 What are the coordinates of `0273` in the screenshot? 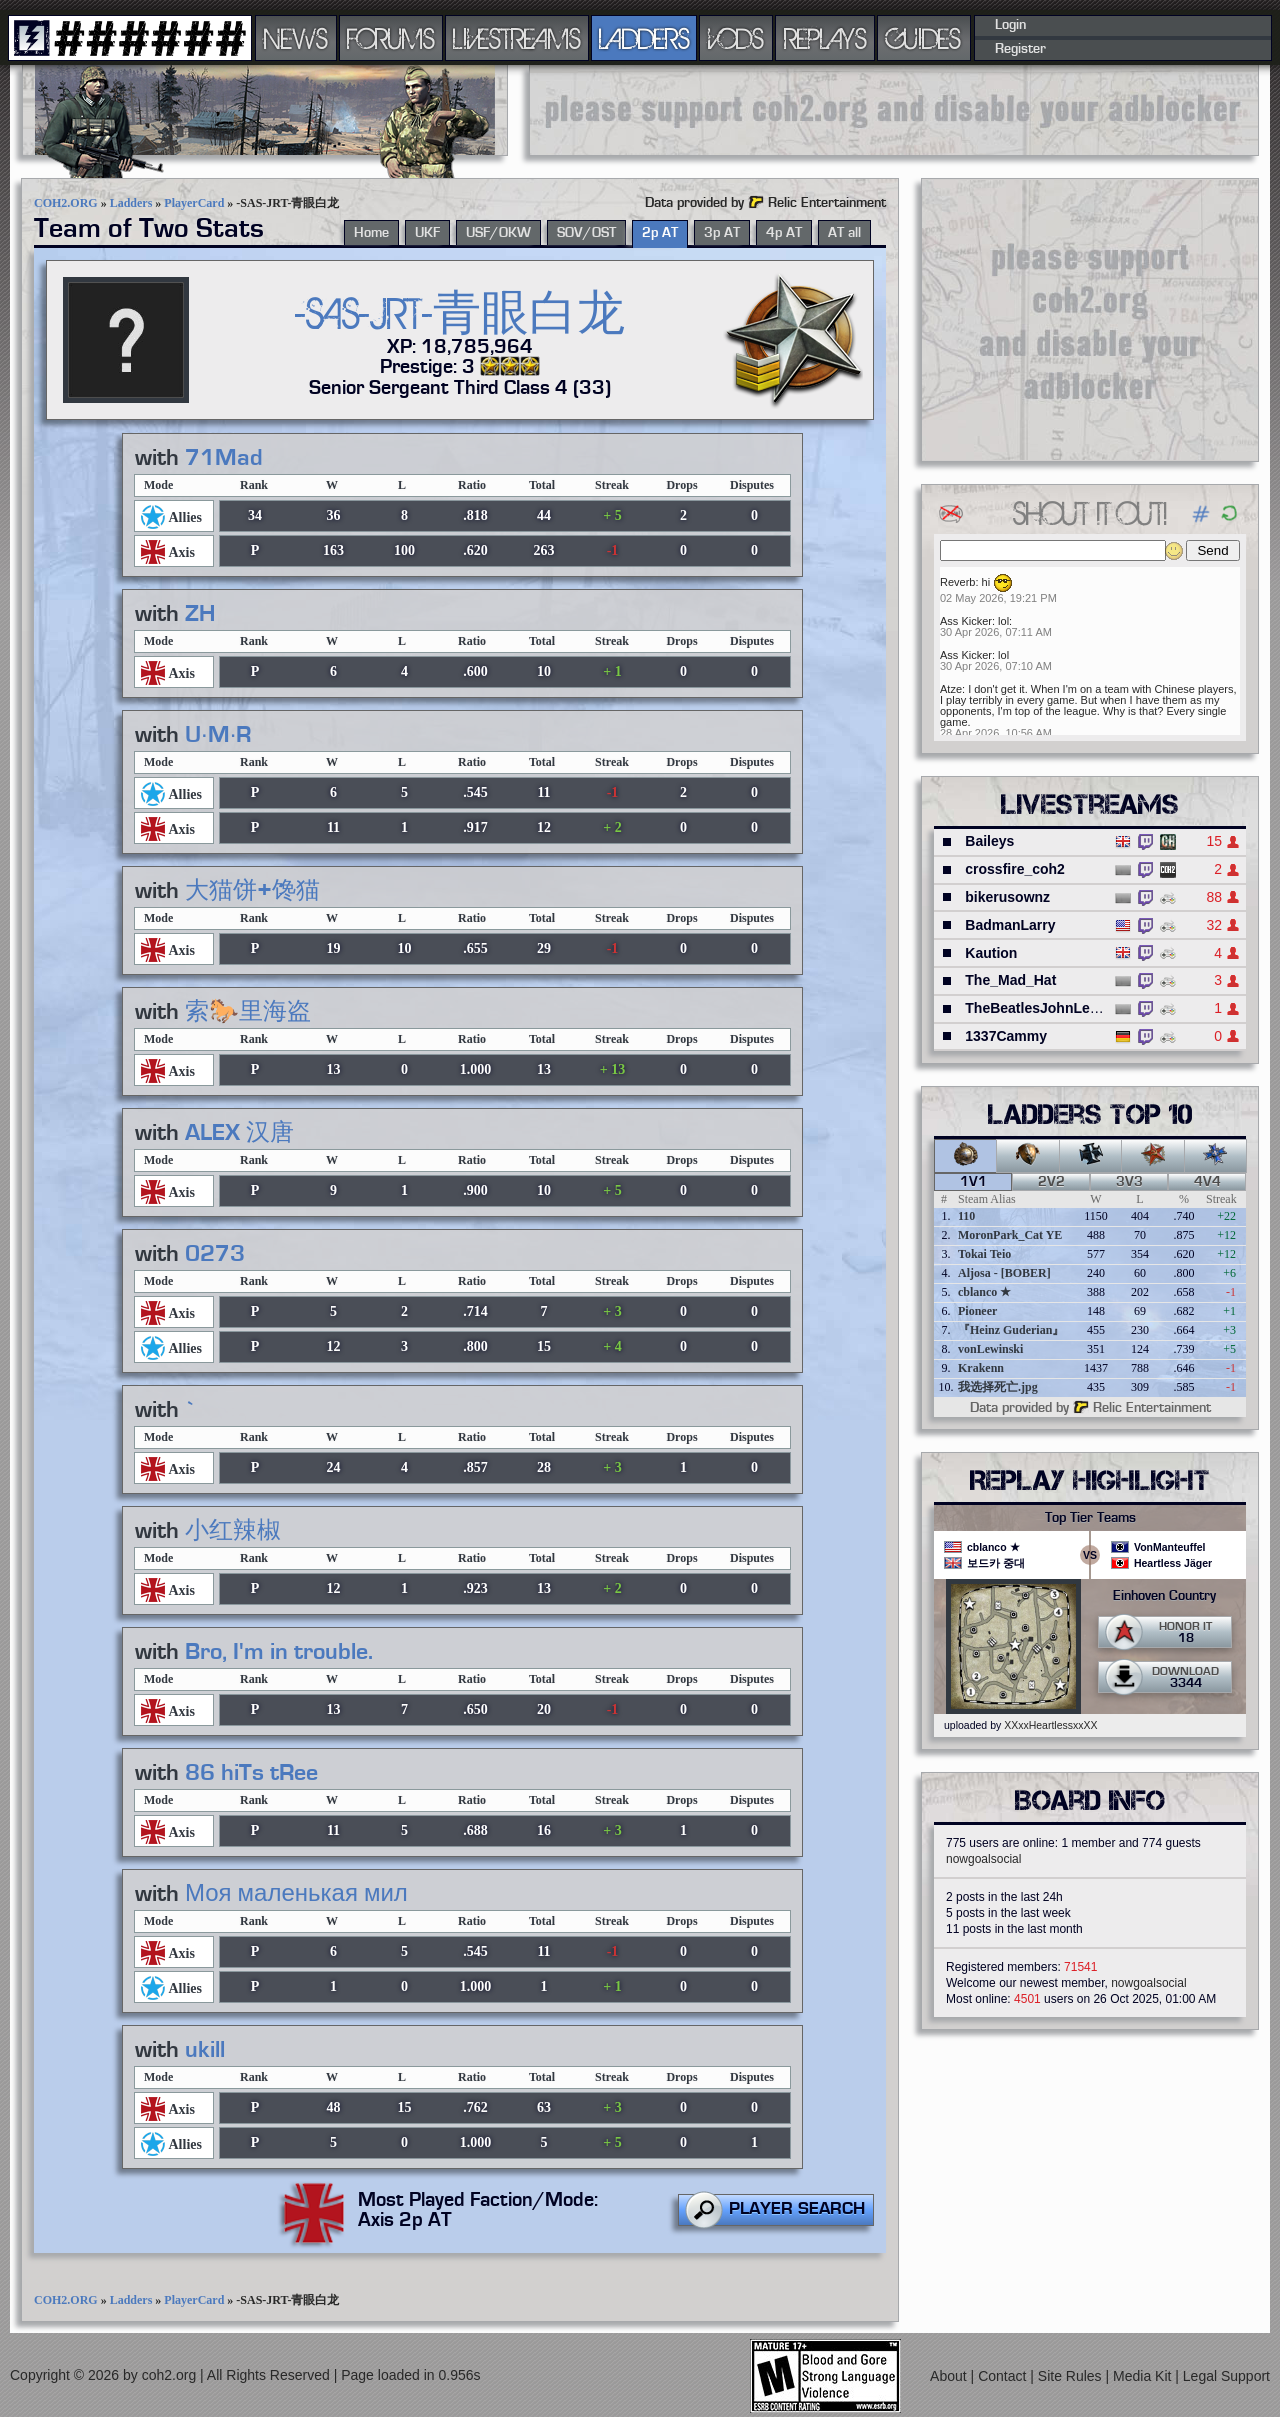 It's located at (215, 1254).